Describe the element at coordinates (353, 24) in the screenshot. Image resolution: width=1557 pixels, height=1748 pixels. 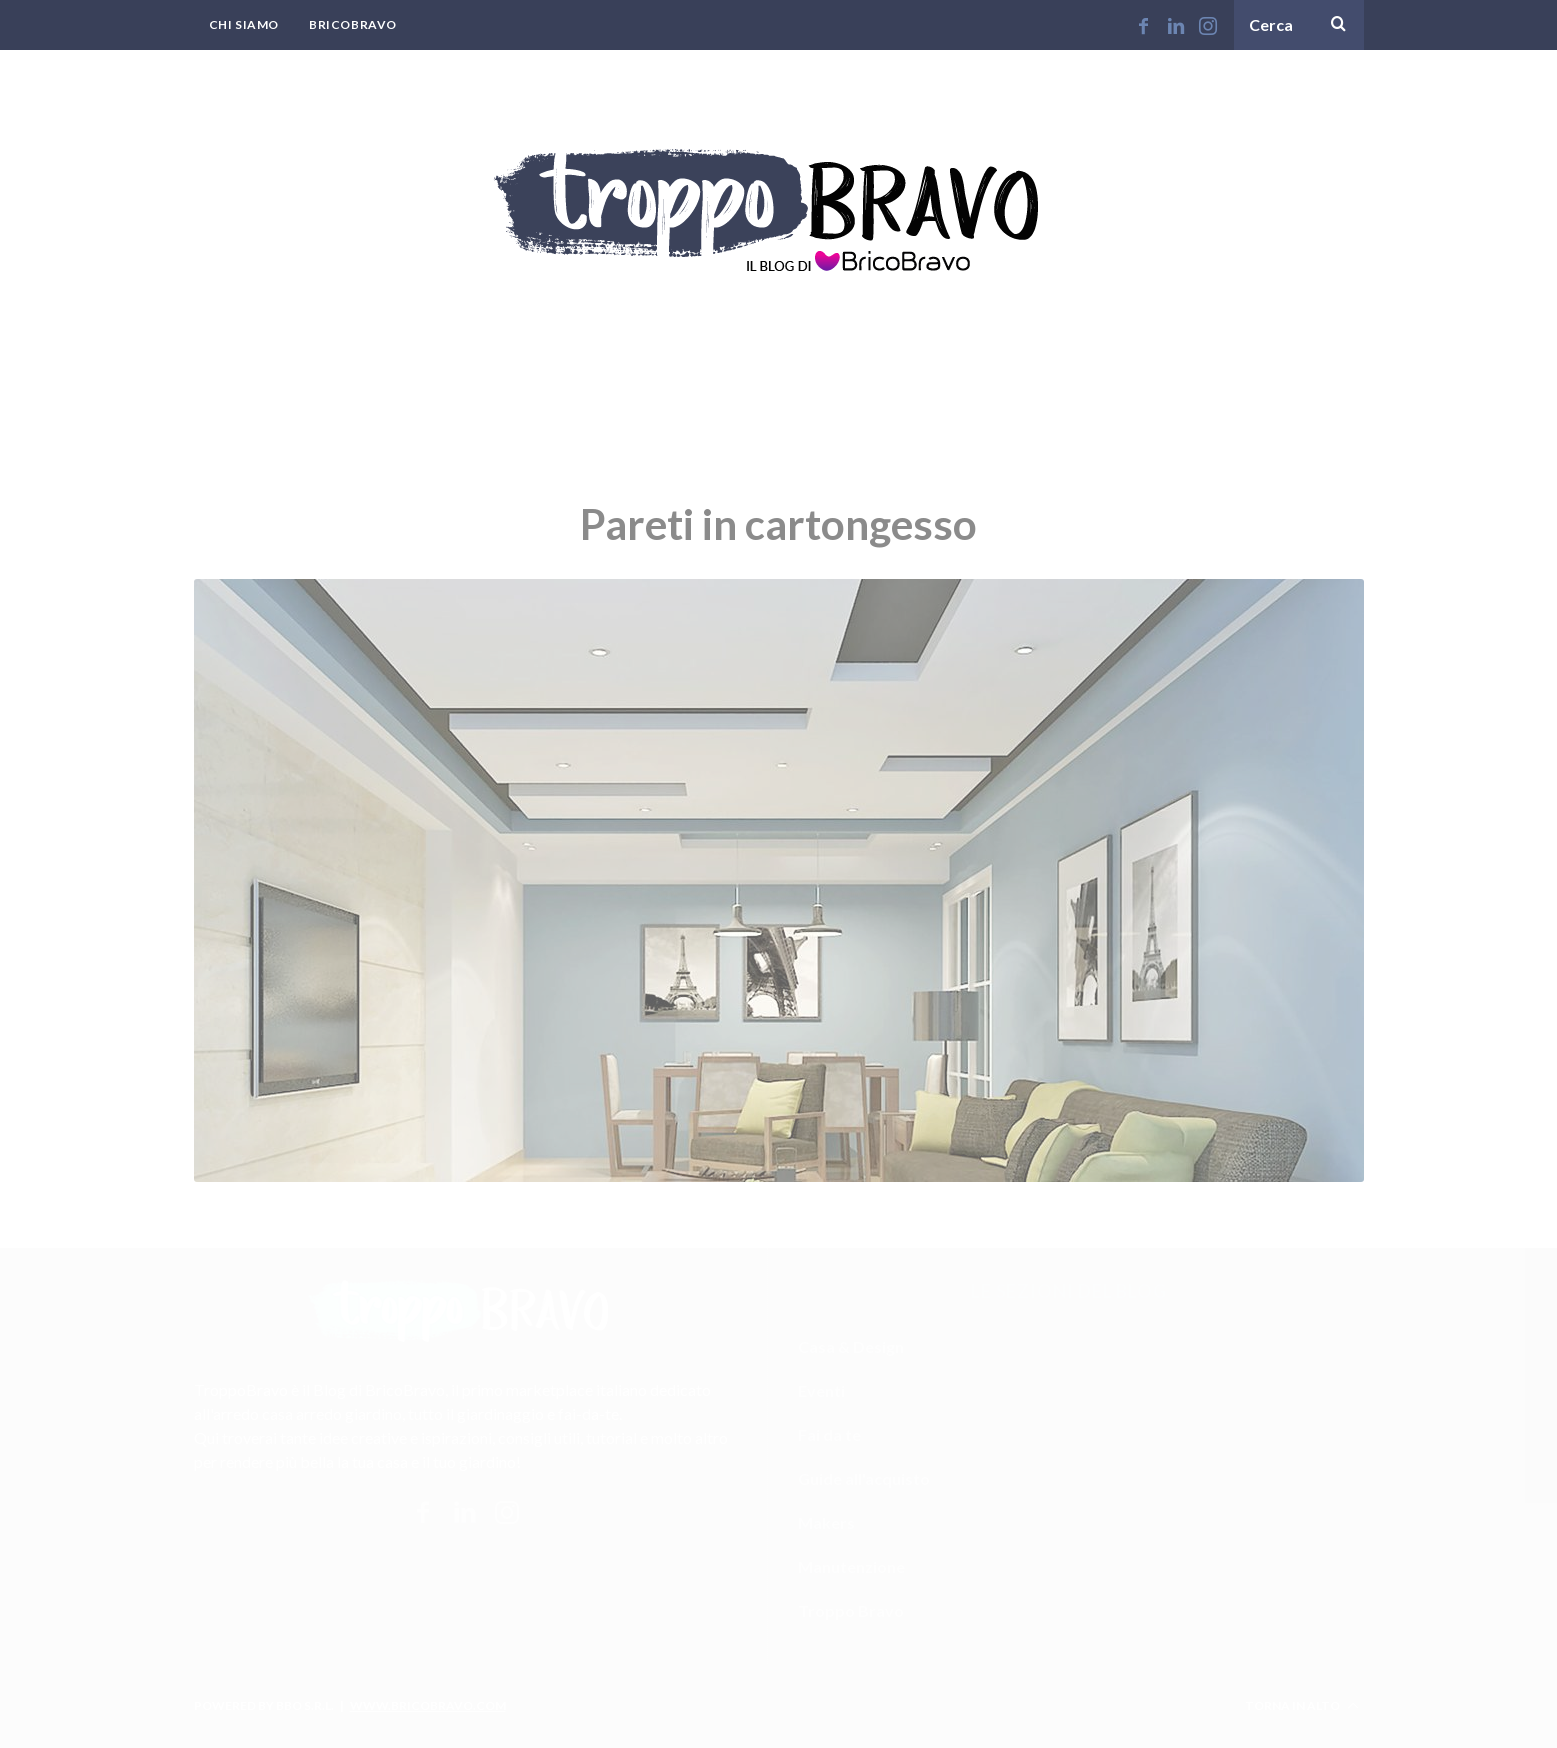
I see `BricoBravo` at that location.